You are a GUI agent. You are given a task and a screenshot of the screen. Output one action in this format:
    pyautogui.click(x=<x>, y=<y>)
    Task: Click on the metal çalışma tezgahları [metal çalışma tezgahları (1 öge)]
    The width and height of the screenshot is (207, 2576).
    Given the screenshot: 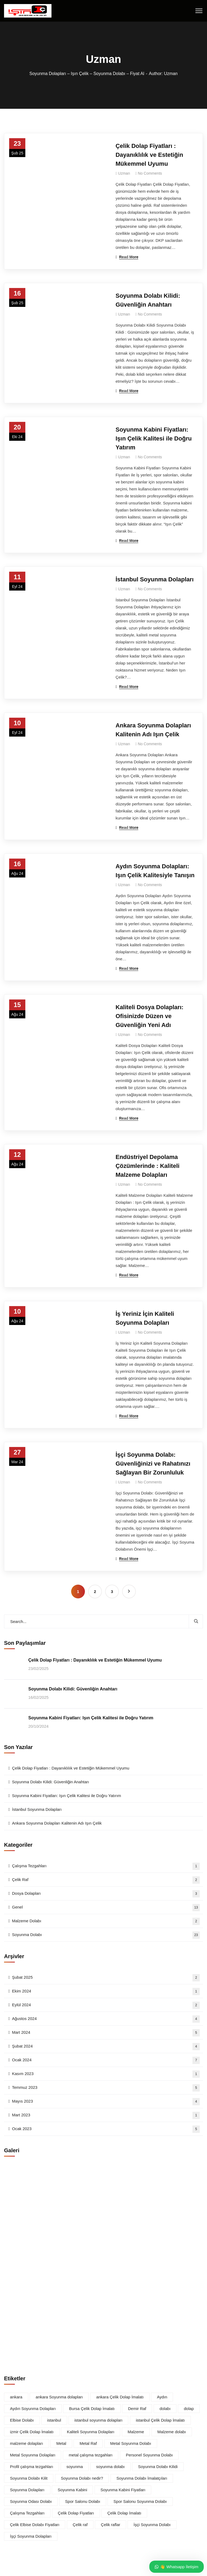 What is the action you would take?
    pyautogui.click(x=91, y=2455)
    